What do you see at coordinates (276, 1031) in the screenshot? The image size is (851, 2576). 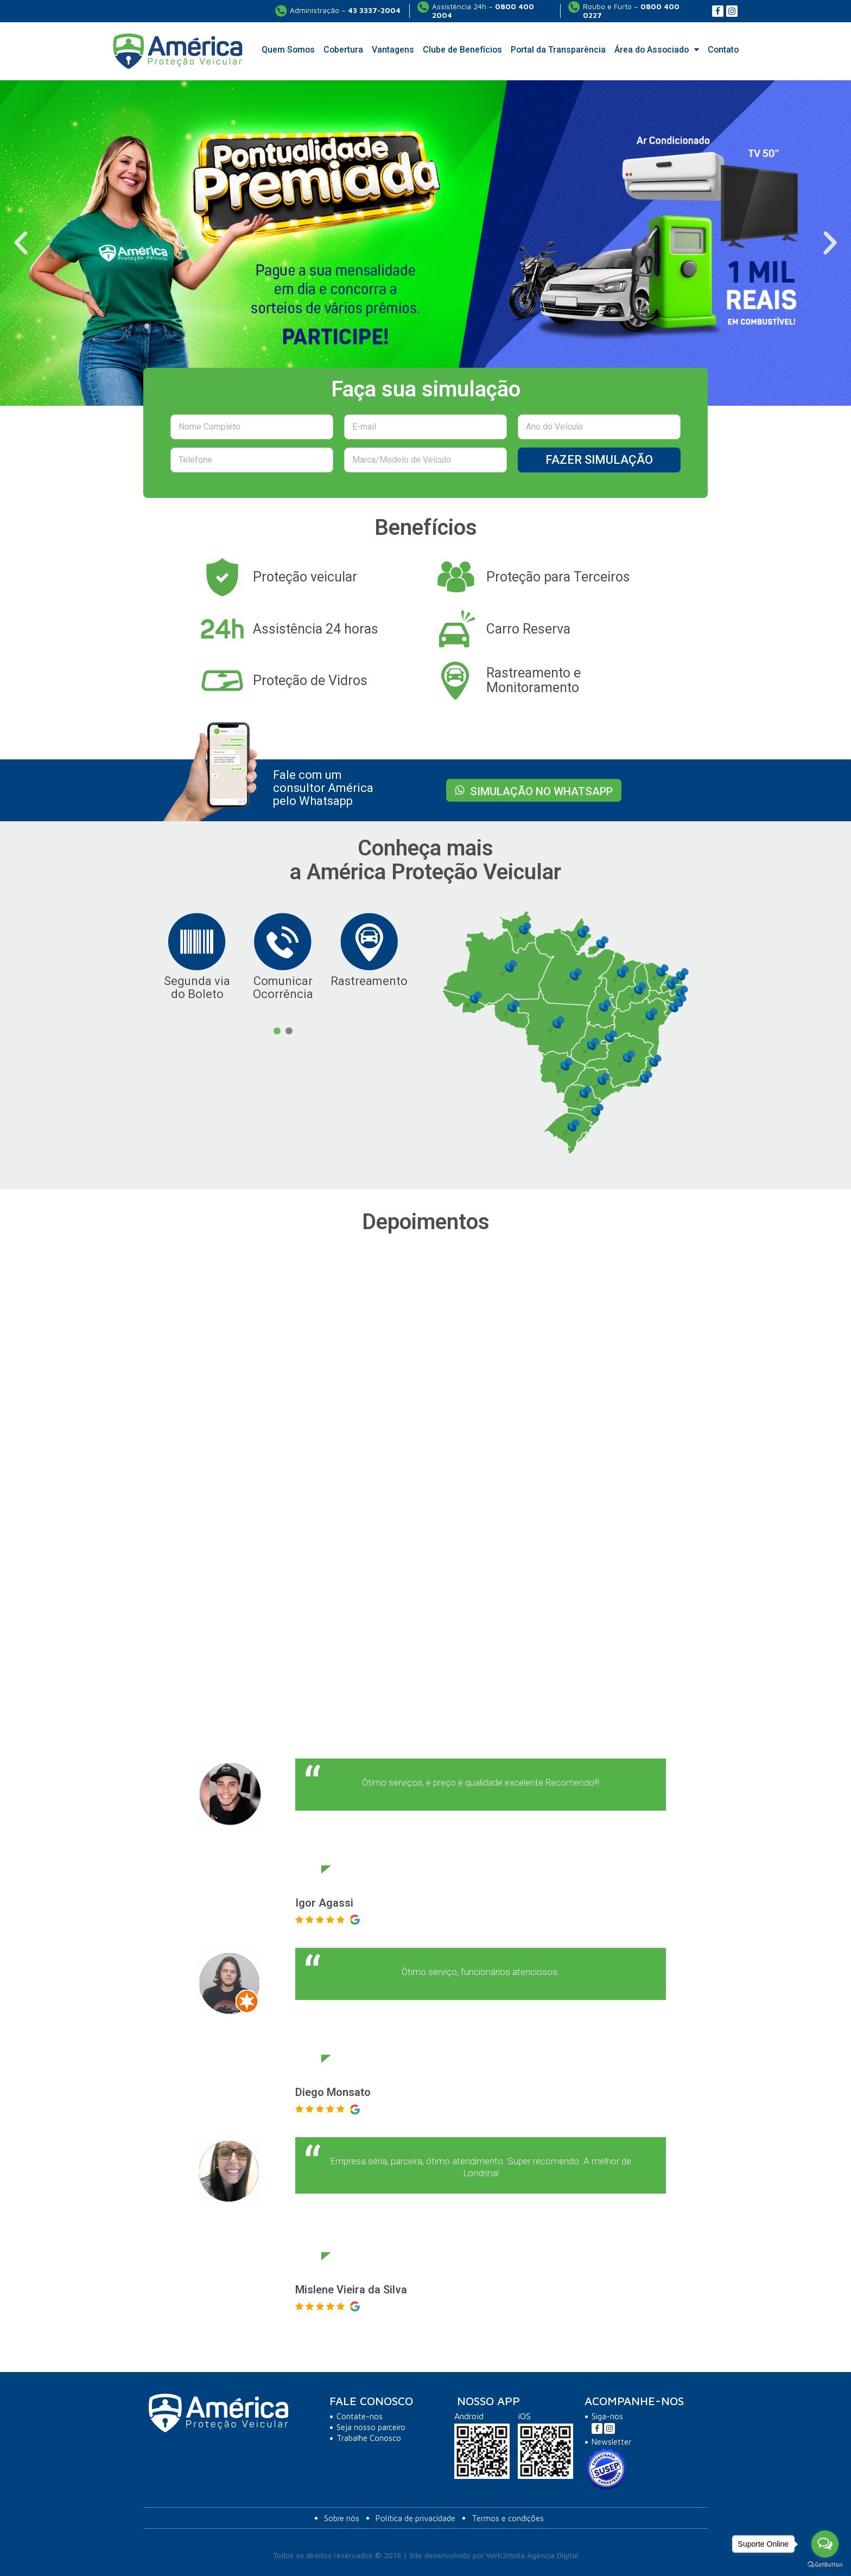 I see `1 [button]` at bounding box center [276, 1031].